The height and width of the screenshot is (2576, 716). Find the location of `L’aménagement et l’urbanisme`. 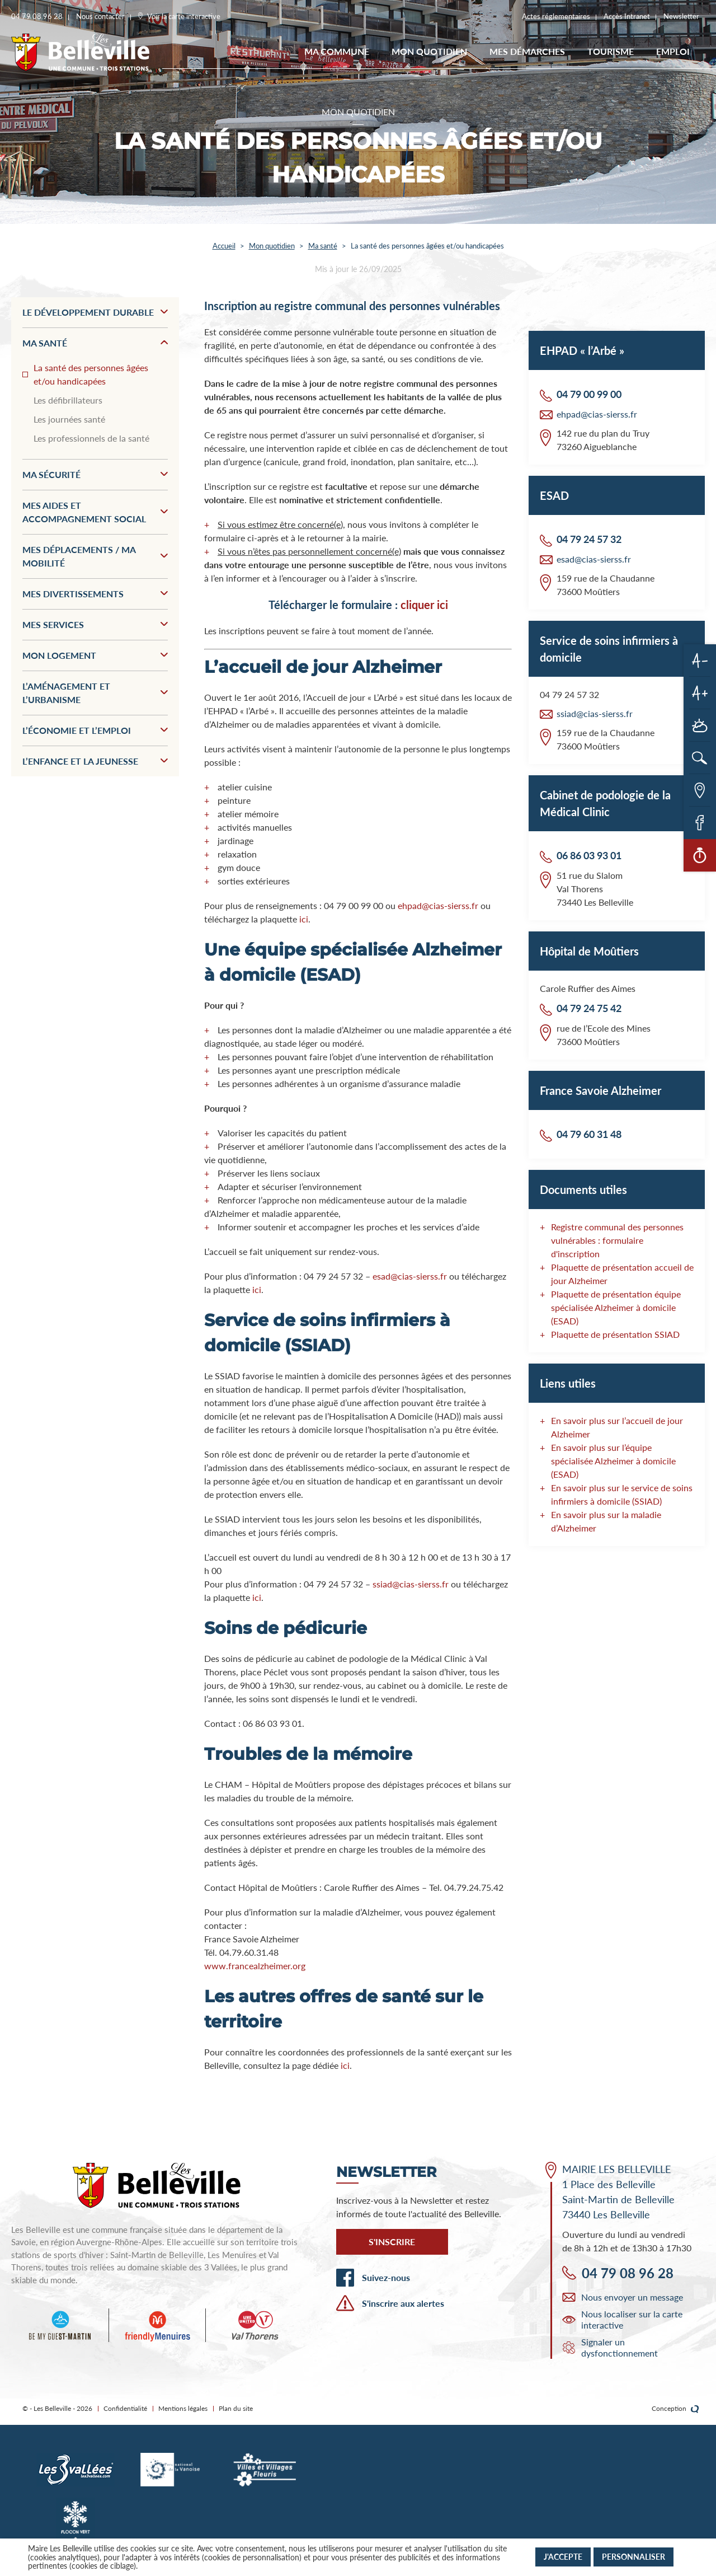

L’aménagement et l’urbanisme is located at coordinates (95, 693).